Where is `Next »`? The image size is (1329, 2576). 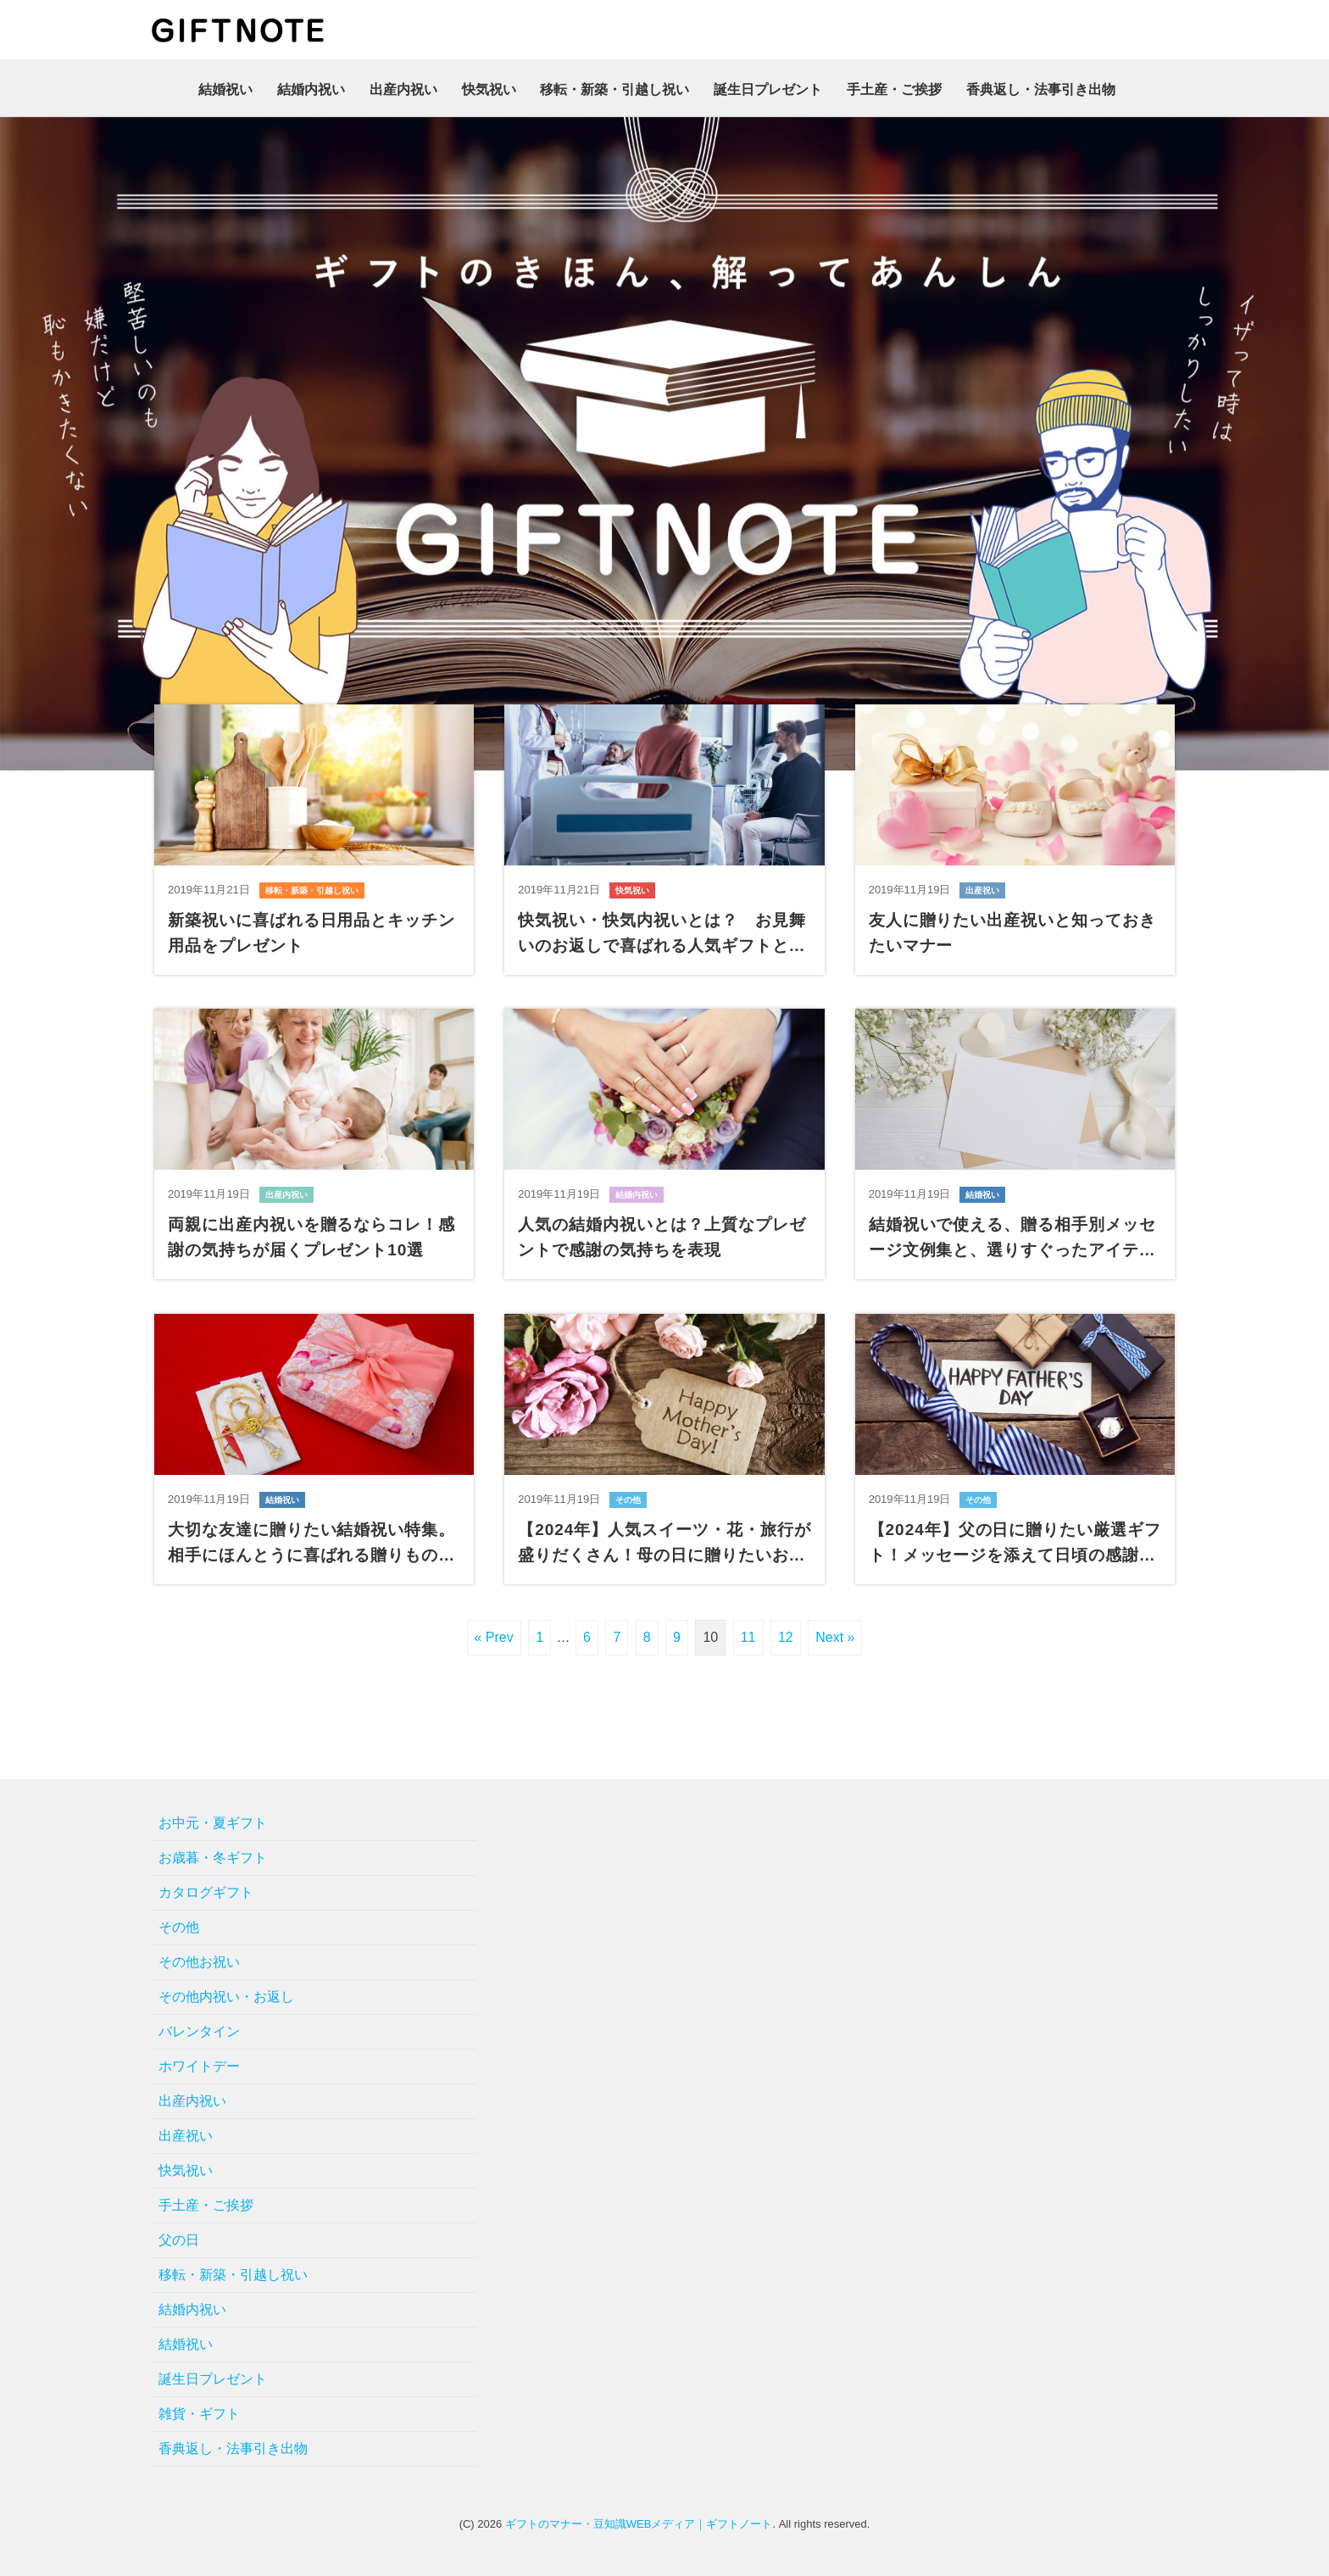 Next » is located at coordinates (834, 1631).